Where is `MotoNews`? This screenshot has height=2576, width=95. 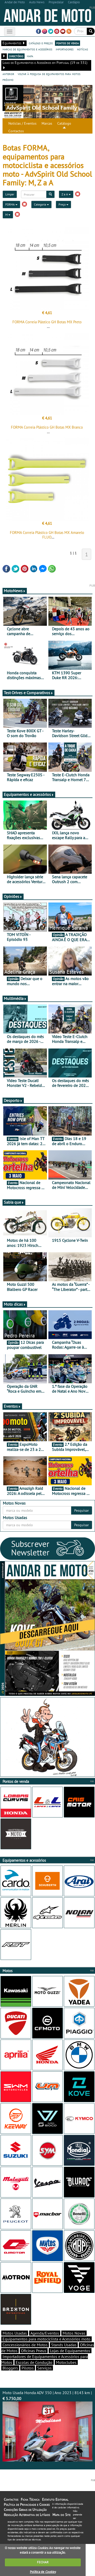 MotoNews is located at coordinates (15, 590).